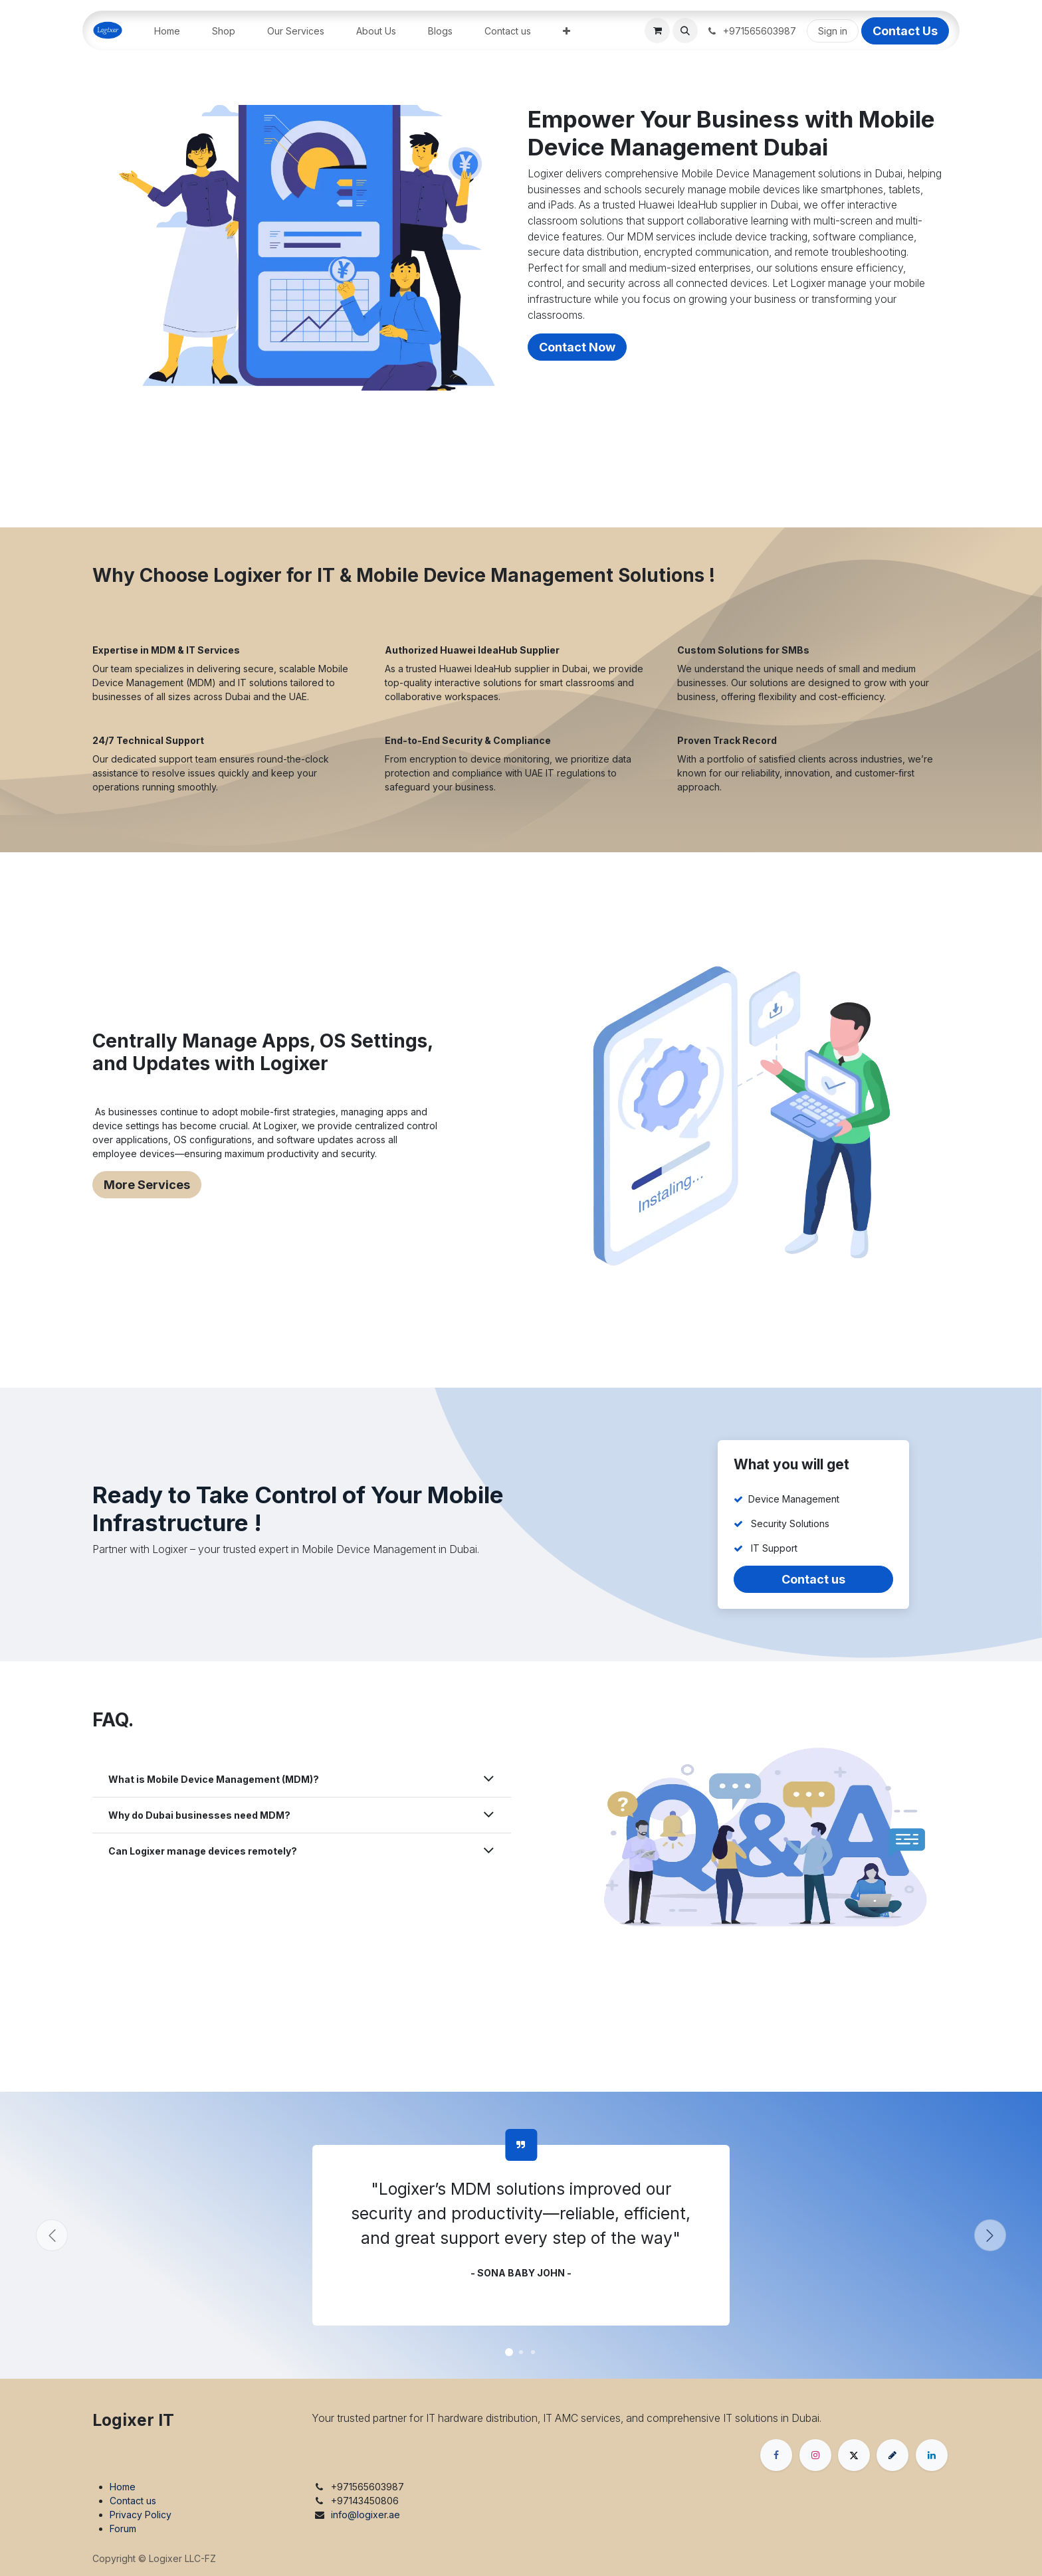 The height and width of the screenshot is (2576, 1042). I want to click on Contact Us, so click(905, 31).